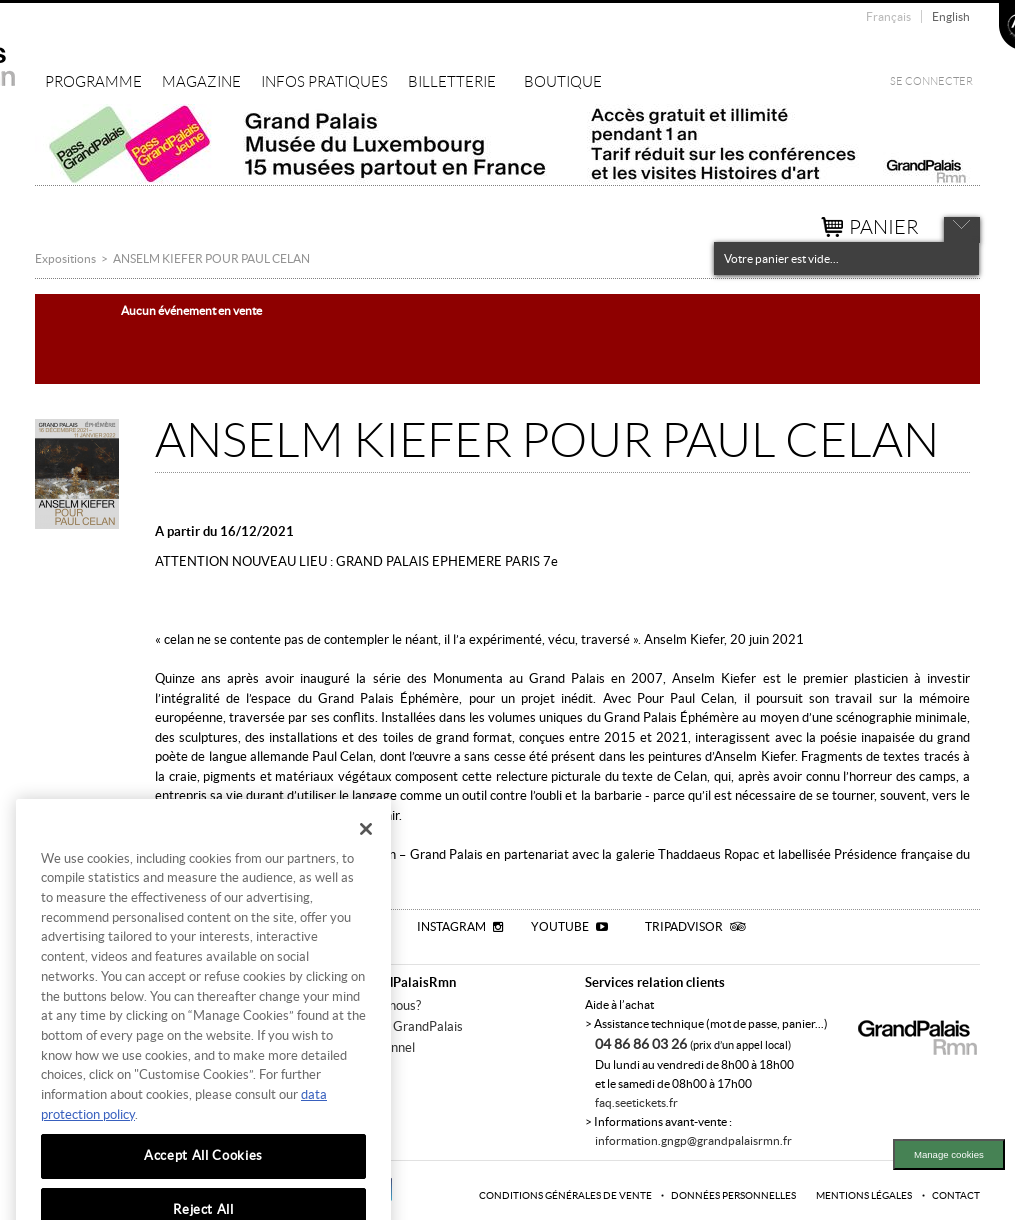 This screenshot has width=1015, height=1220. What do you see at coordinates (695, 926) in the screenshot?
I see `Tripadvisor` at bounding box center [695, 926].